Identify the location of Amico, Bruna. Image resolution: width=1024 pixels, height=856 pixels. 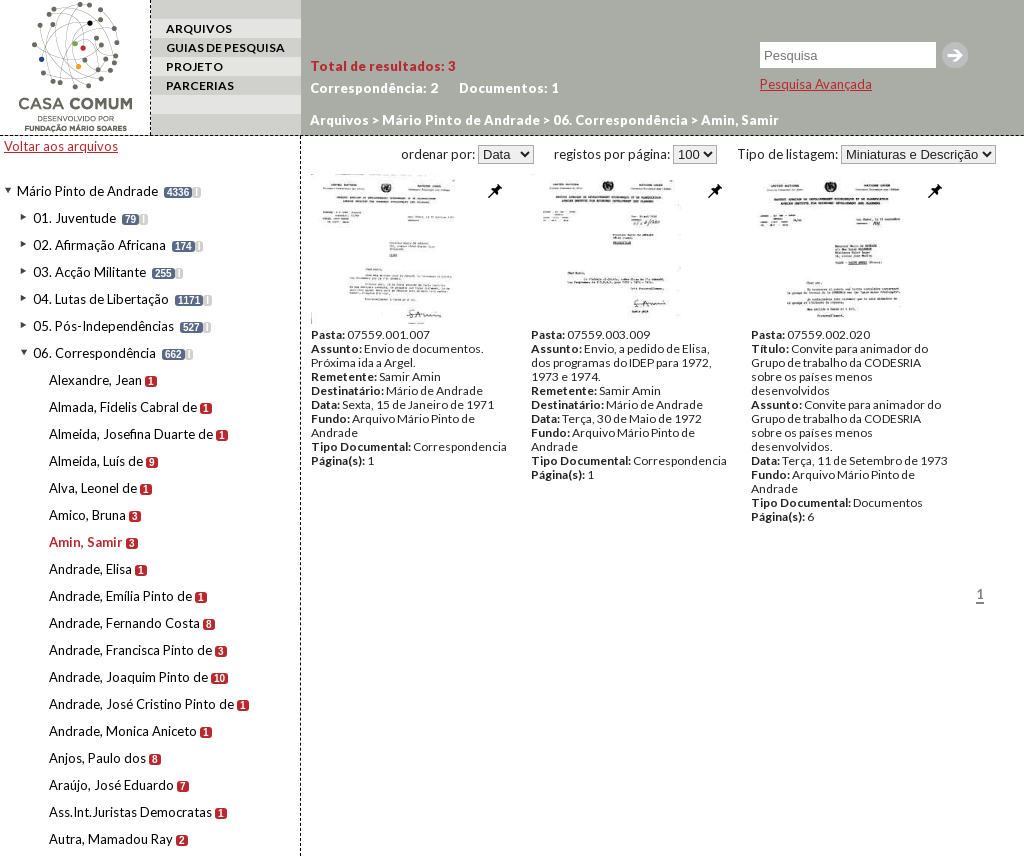
(87, 515).